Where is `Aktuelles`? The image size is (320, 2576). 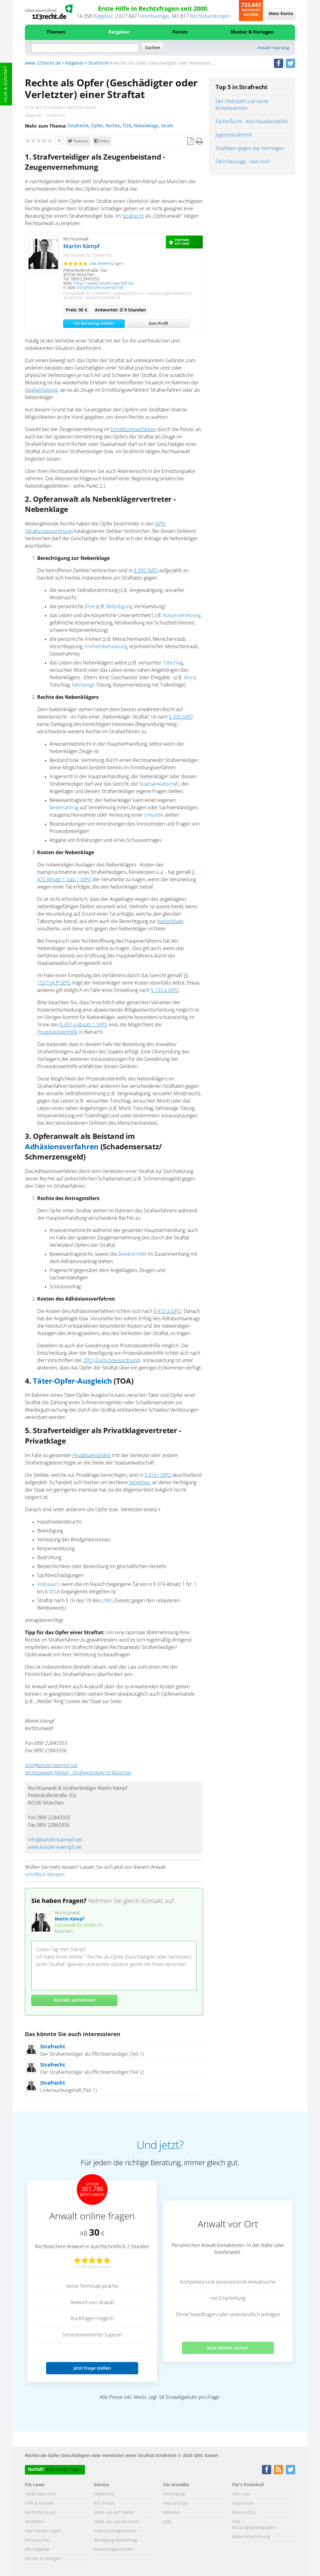 Aktuelles is located at coordinates (172, 2513).